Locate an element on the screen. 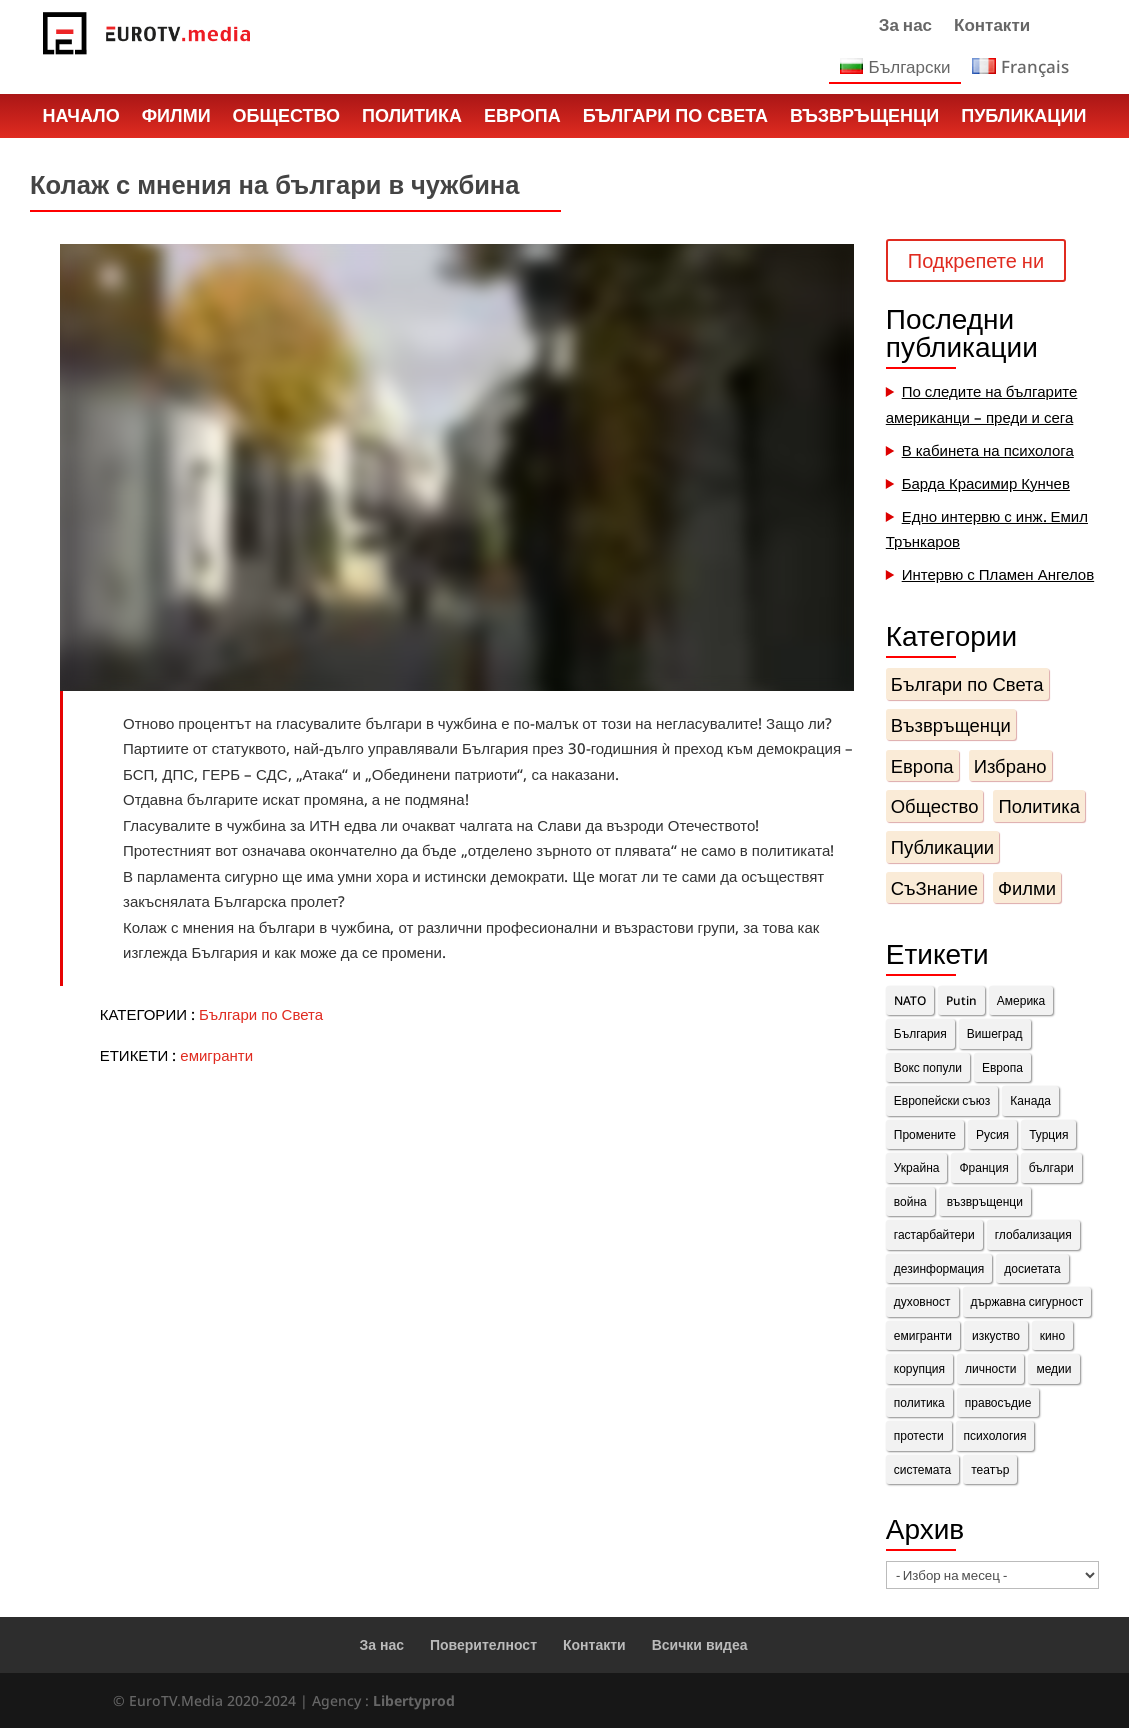 The image size is (1129, 1728). Франция [Франция (11 обекти)] is located at coordinates (983, 1167).